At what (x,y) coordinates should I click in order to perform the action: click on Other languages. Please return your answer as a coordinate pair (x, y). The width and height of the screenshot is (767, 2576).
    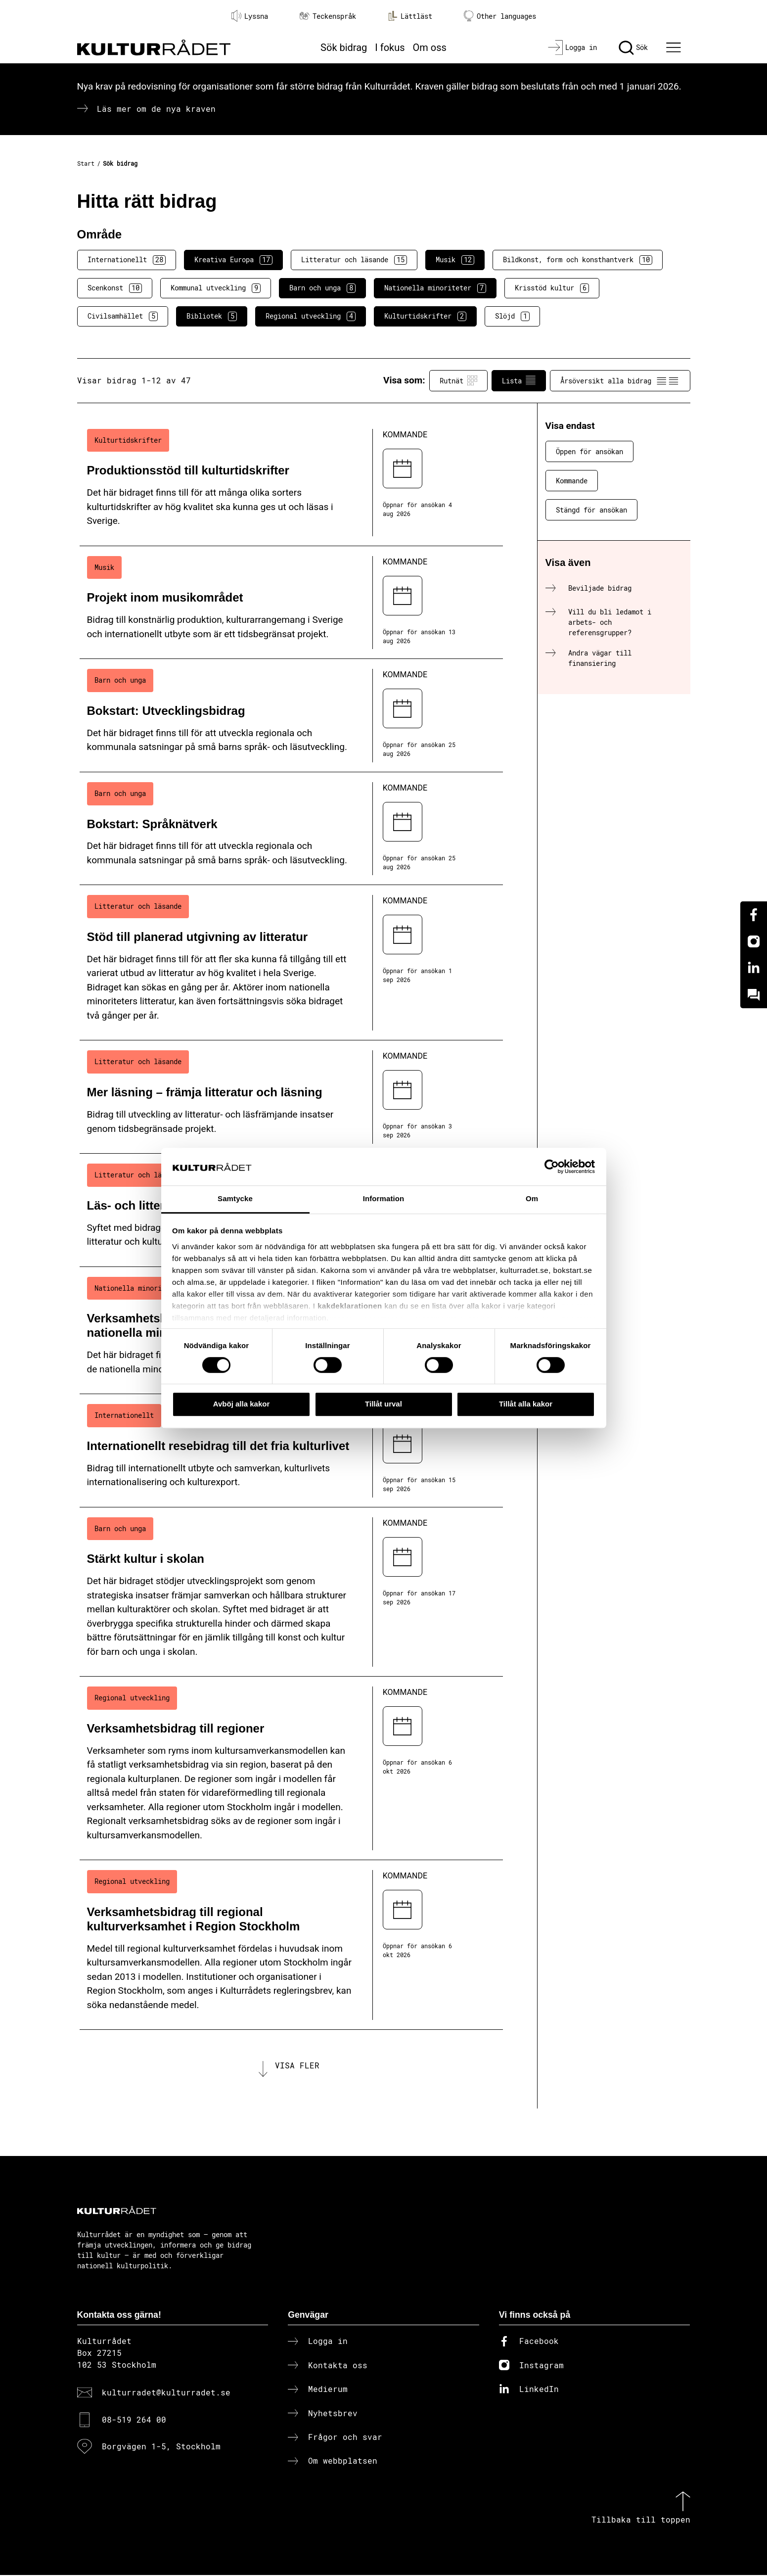
    Looking at the image, I should click on (500, 16).